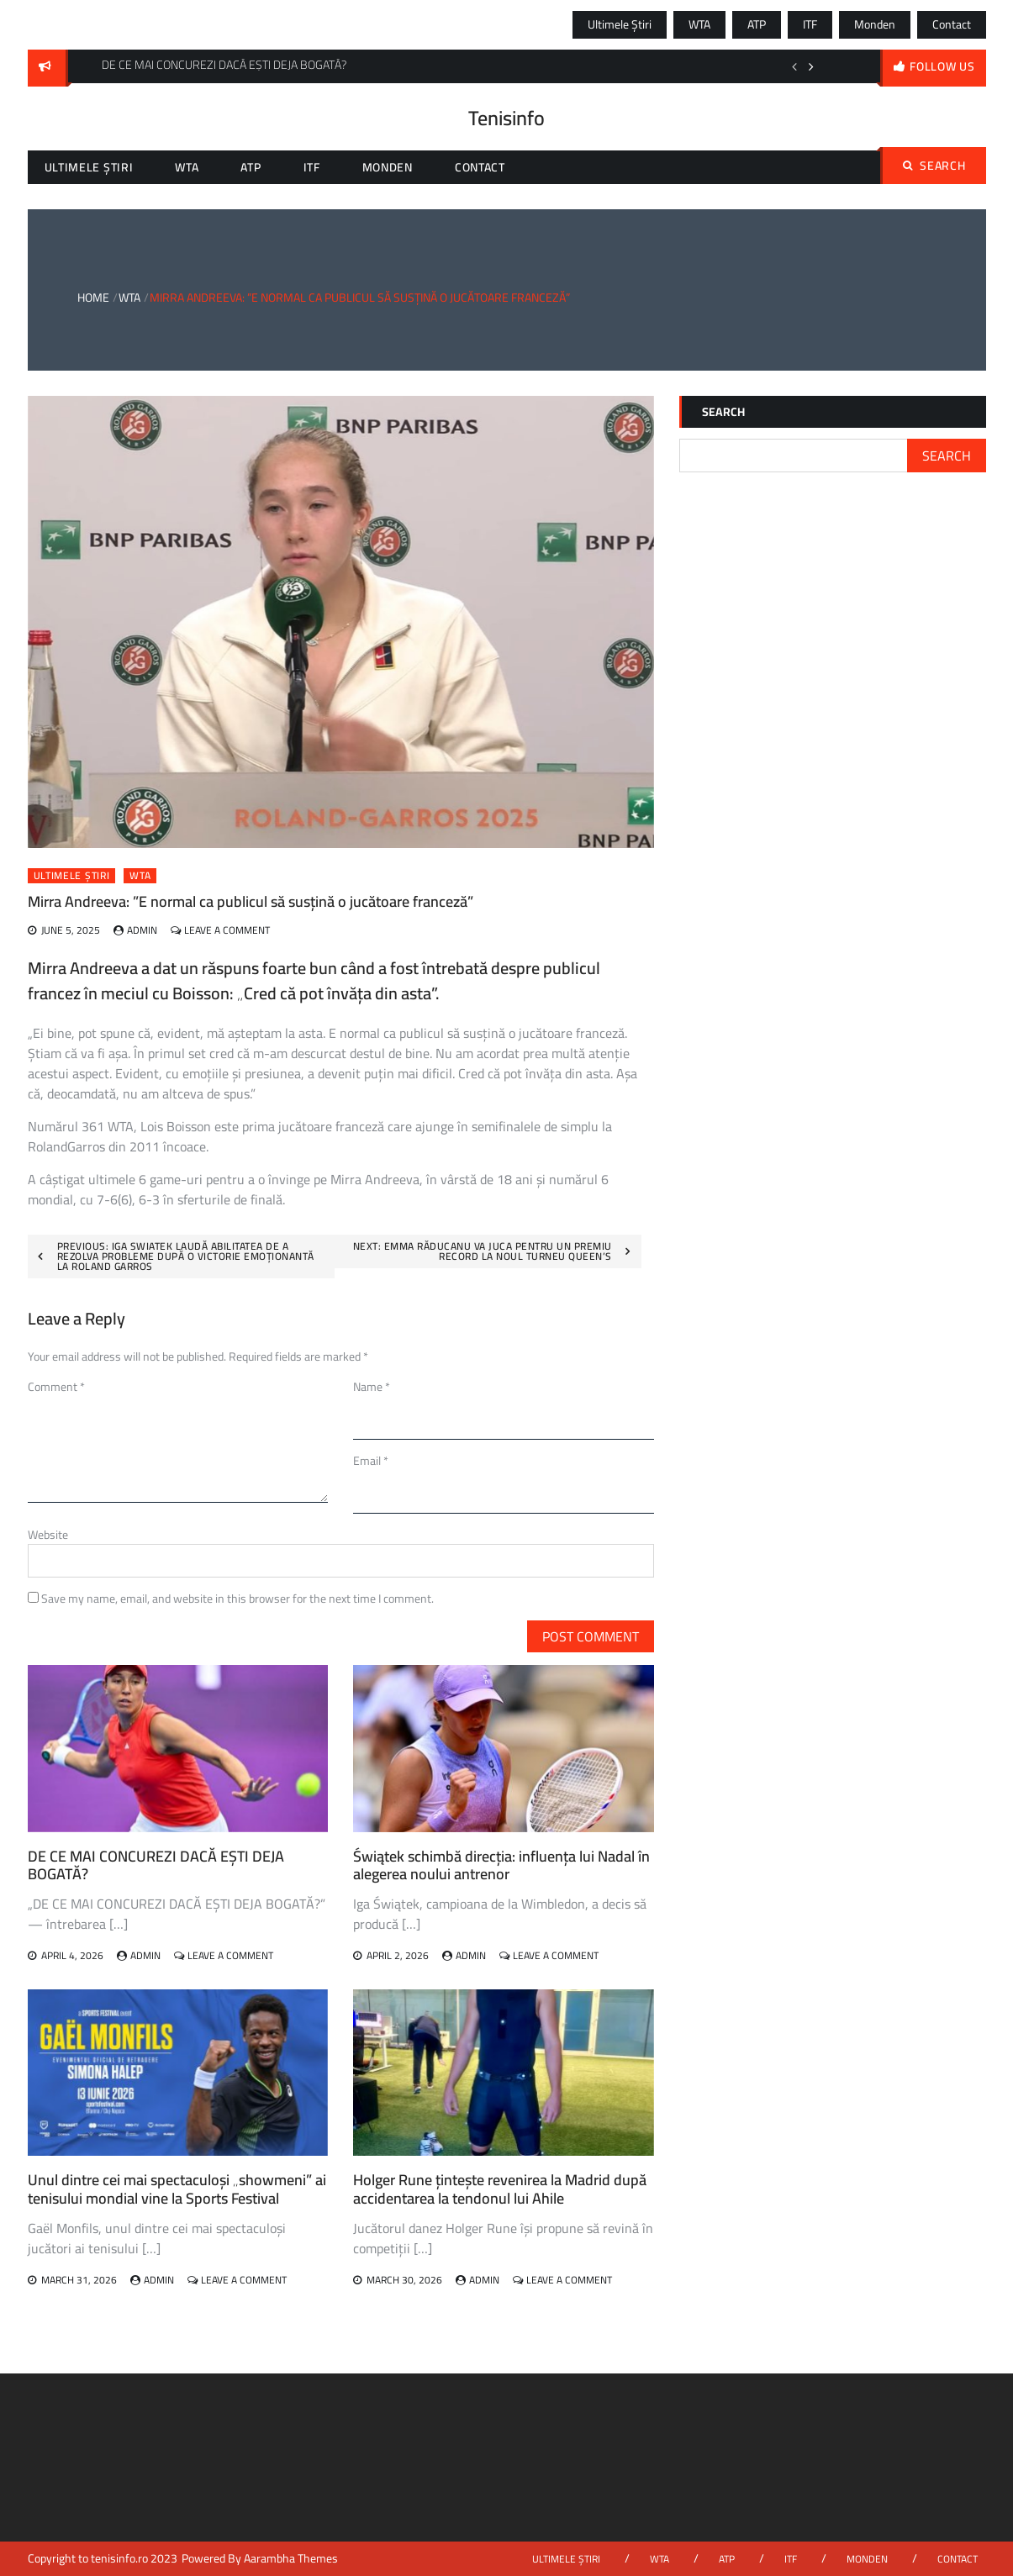 The image size is (1013, 2576). I want to click on Unul dintre cei mai spectaculoși „showmeni” ai tenisului mondial vine la Sports Festival, so click(177, 2189).